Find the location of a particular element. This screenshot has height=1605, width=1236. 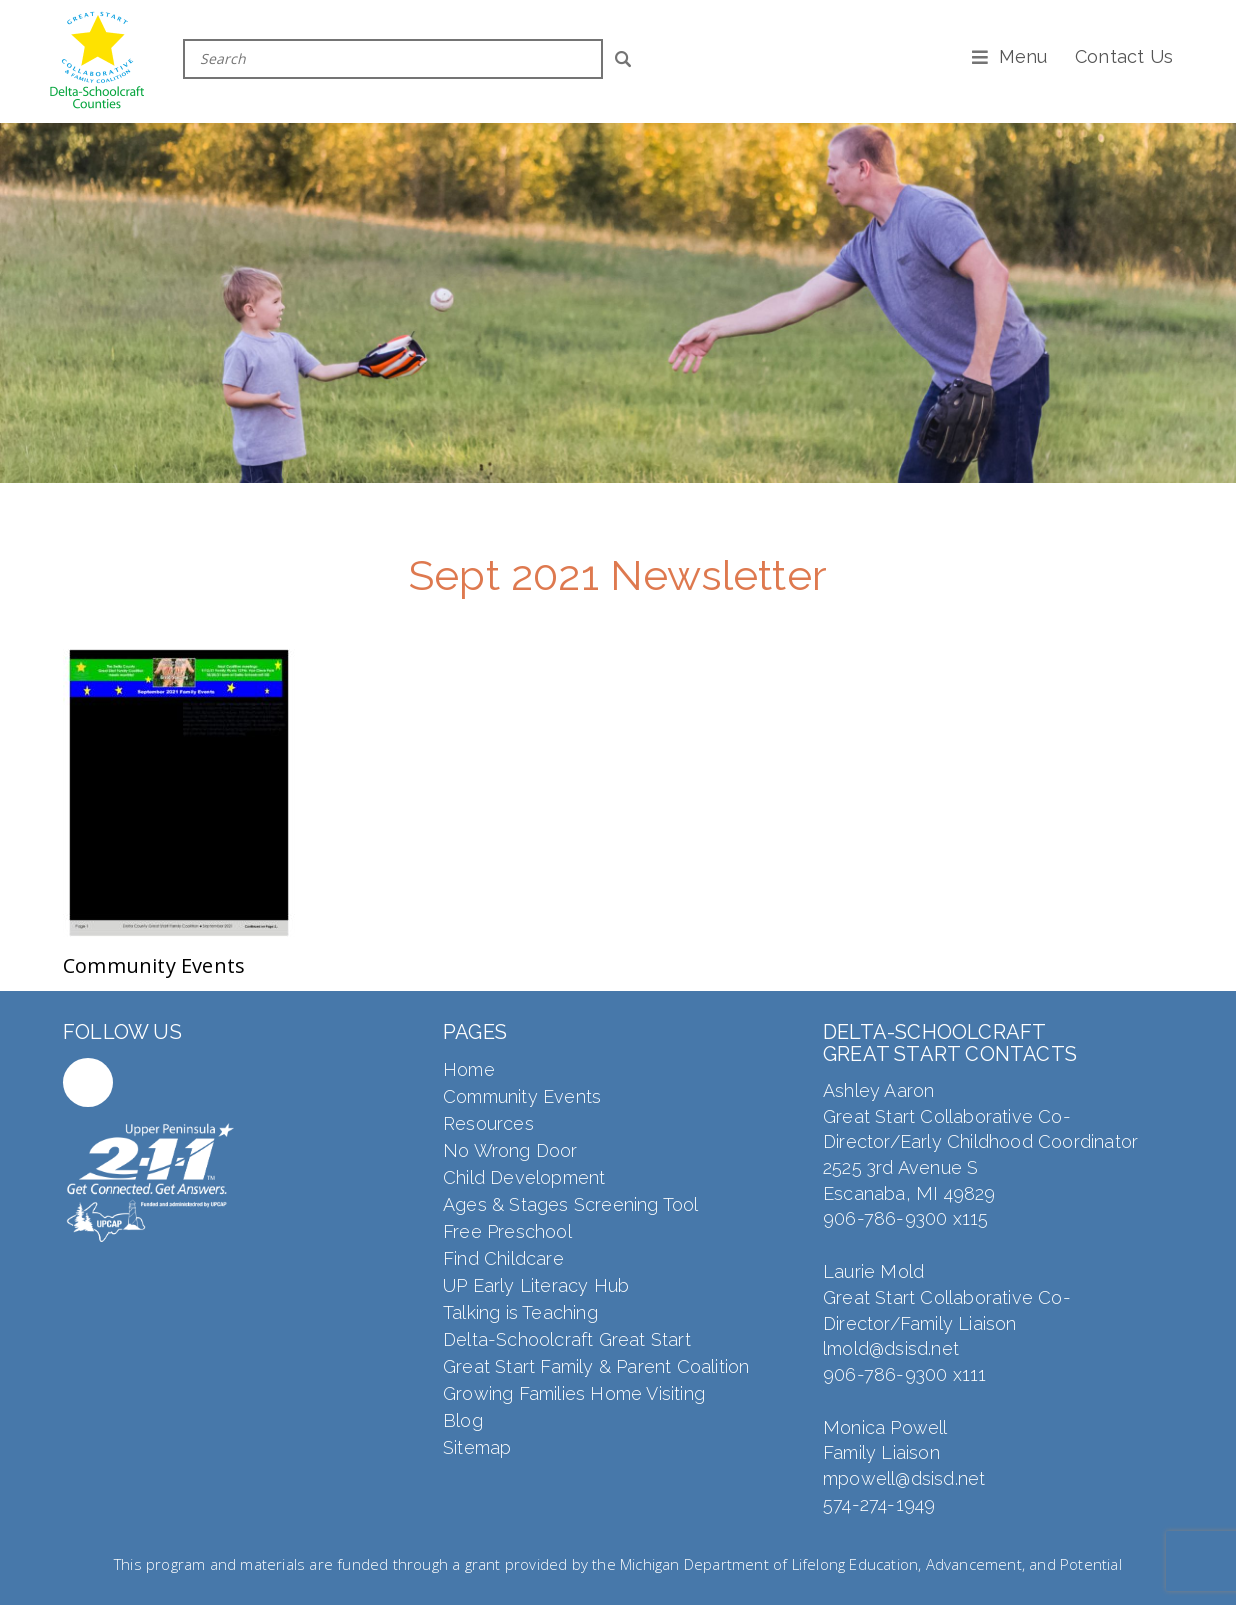

Sitemap is located at coordinates (477, 1447).